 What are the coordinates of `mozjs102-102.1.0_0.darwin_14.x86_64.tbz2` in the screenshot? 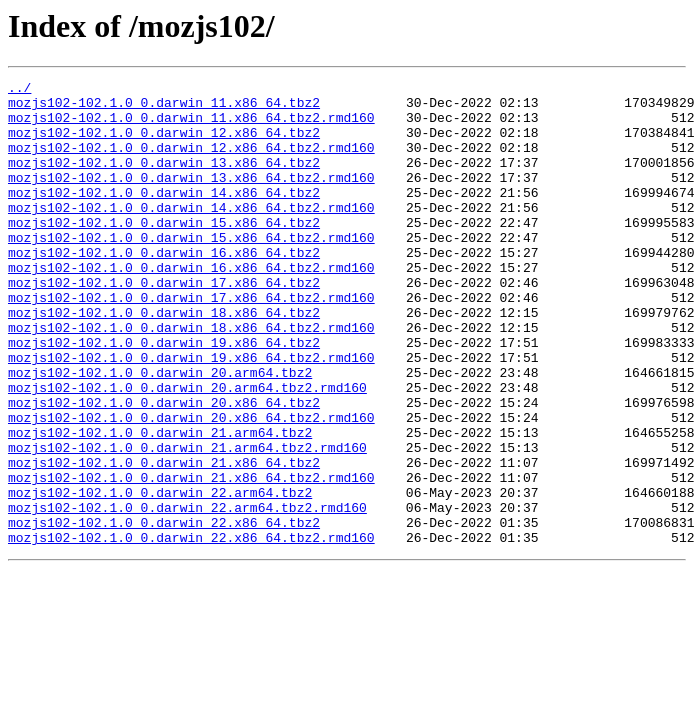 It's located at (164, 216).